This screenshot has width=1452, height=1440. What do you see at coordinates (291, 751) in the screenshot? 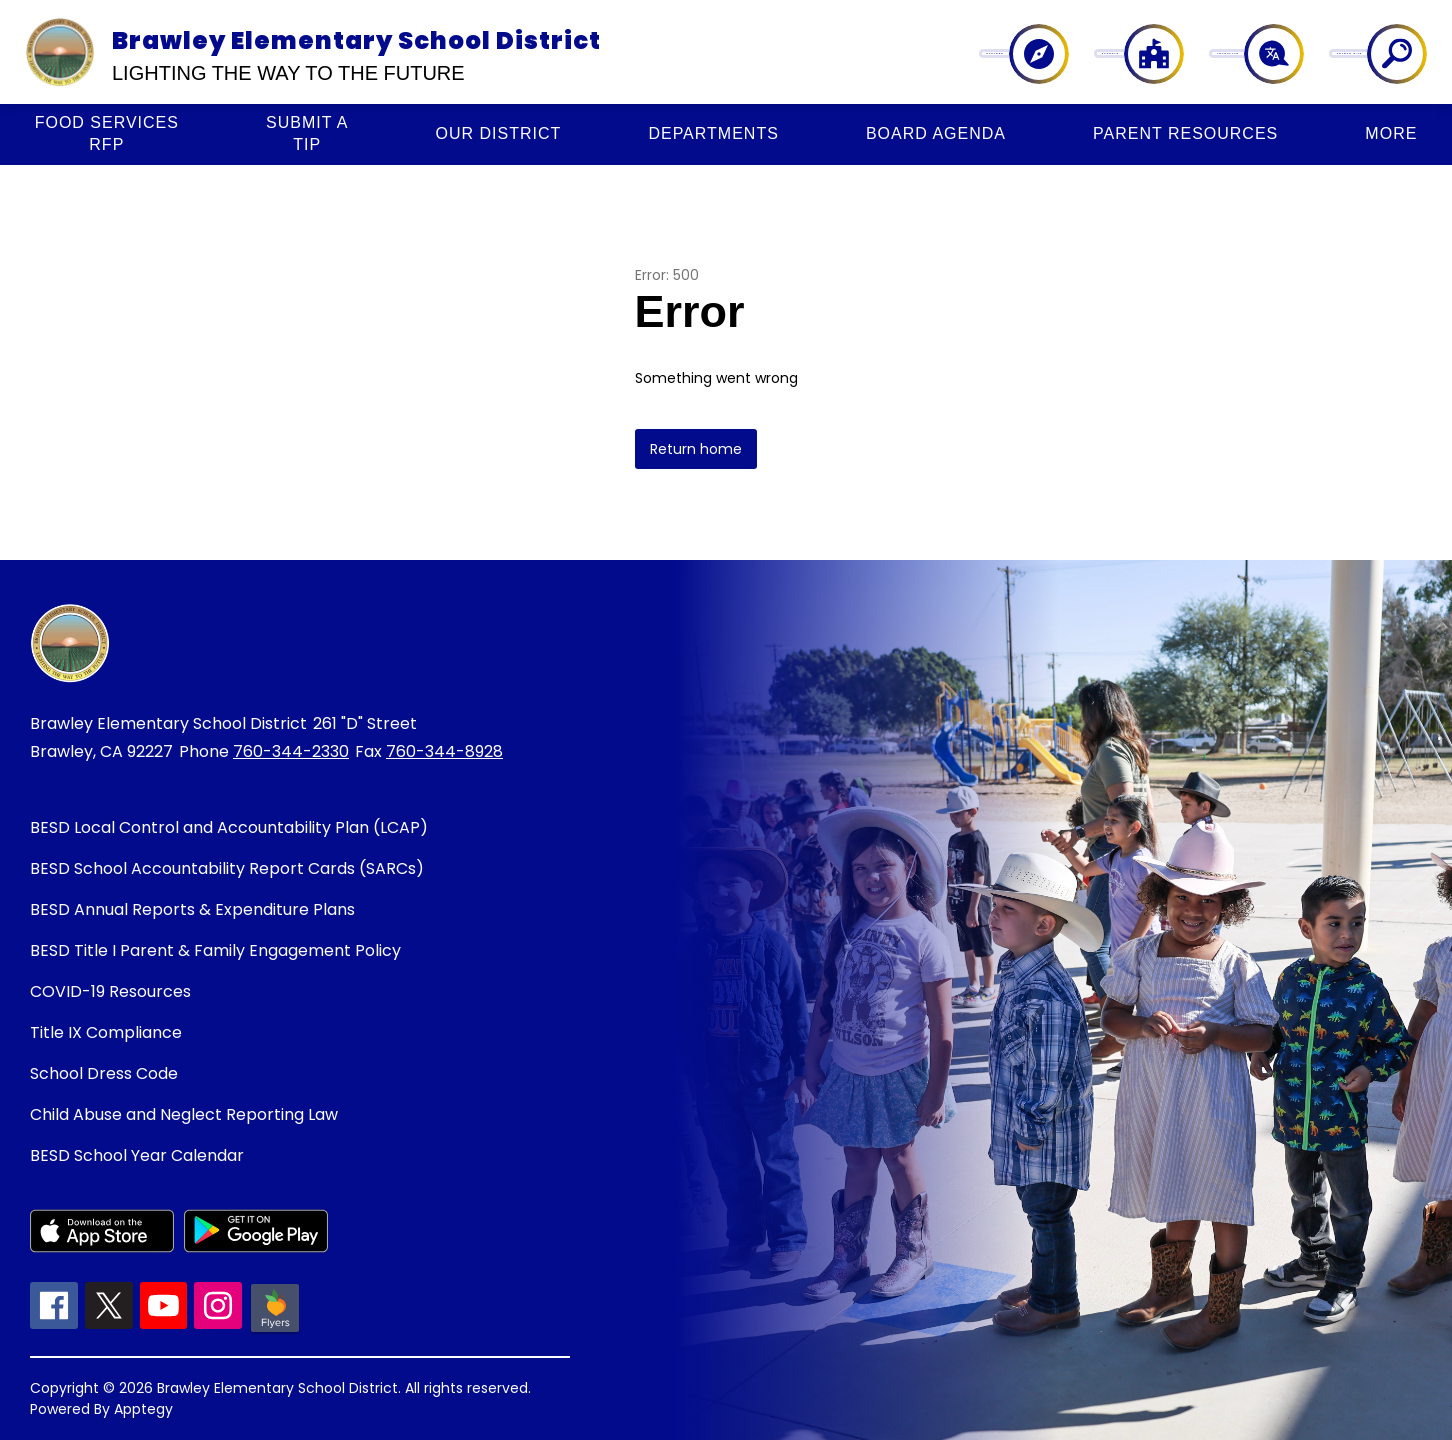
I see `760-344-2330` at bounding box center [291, 751].